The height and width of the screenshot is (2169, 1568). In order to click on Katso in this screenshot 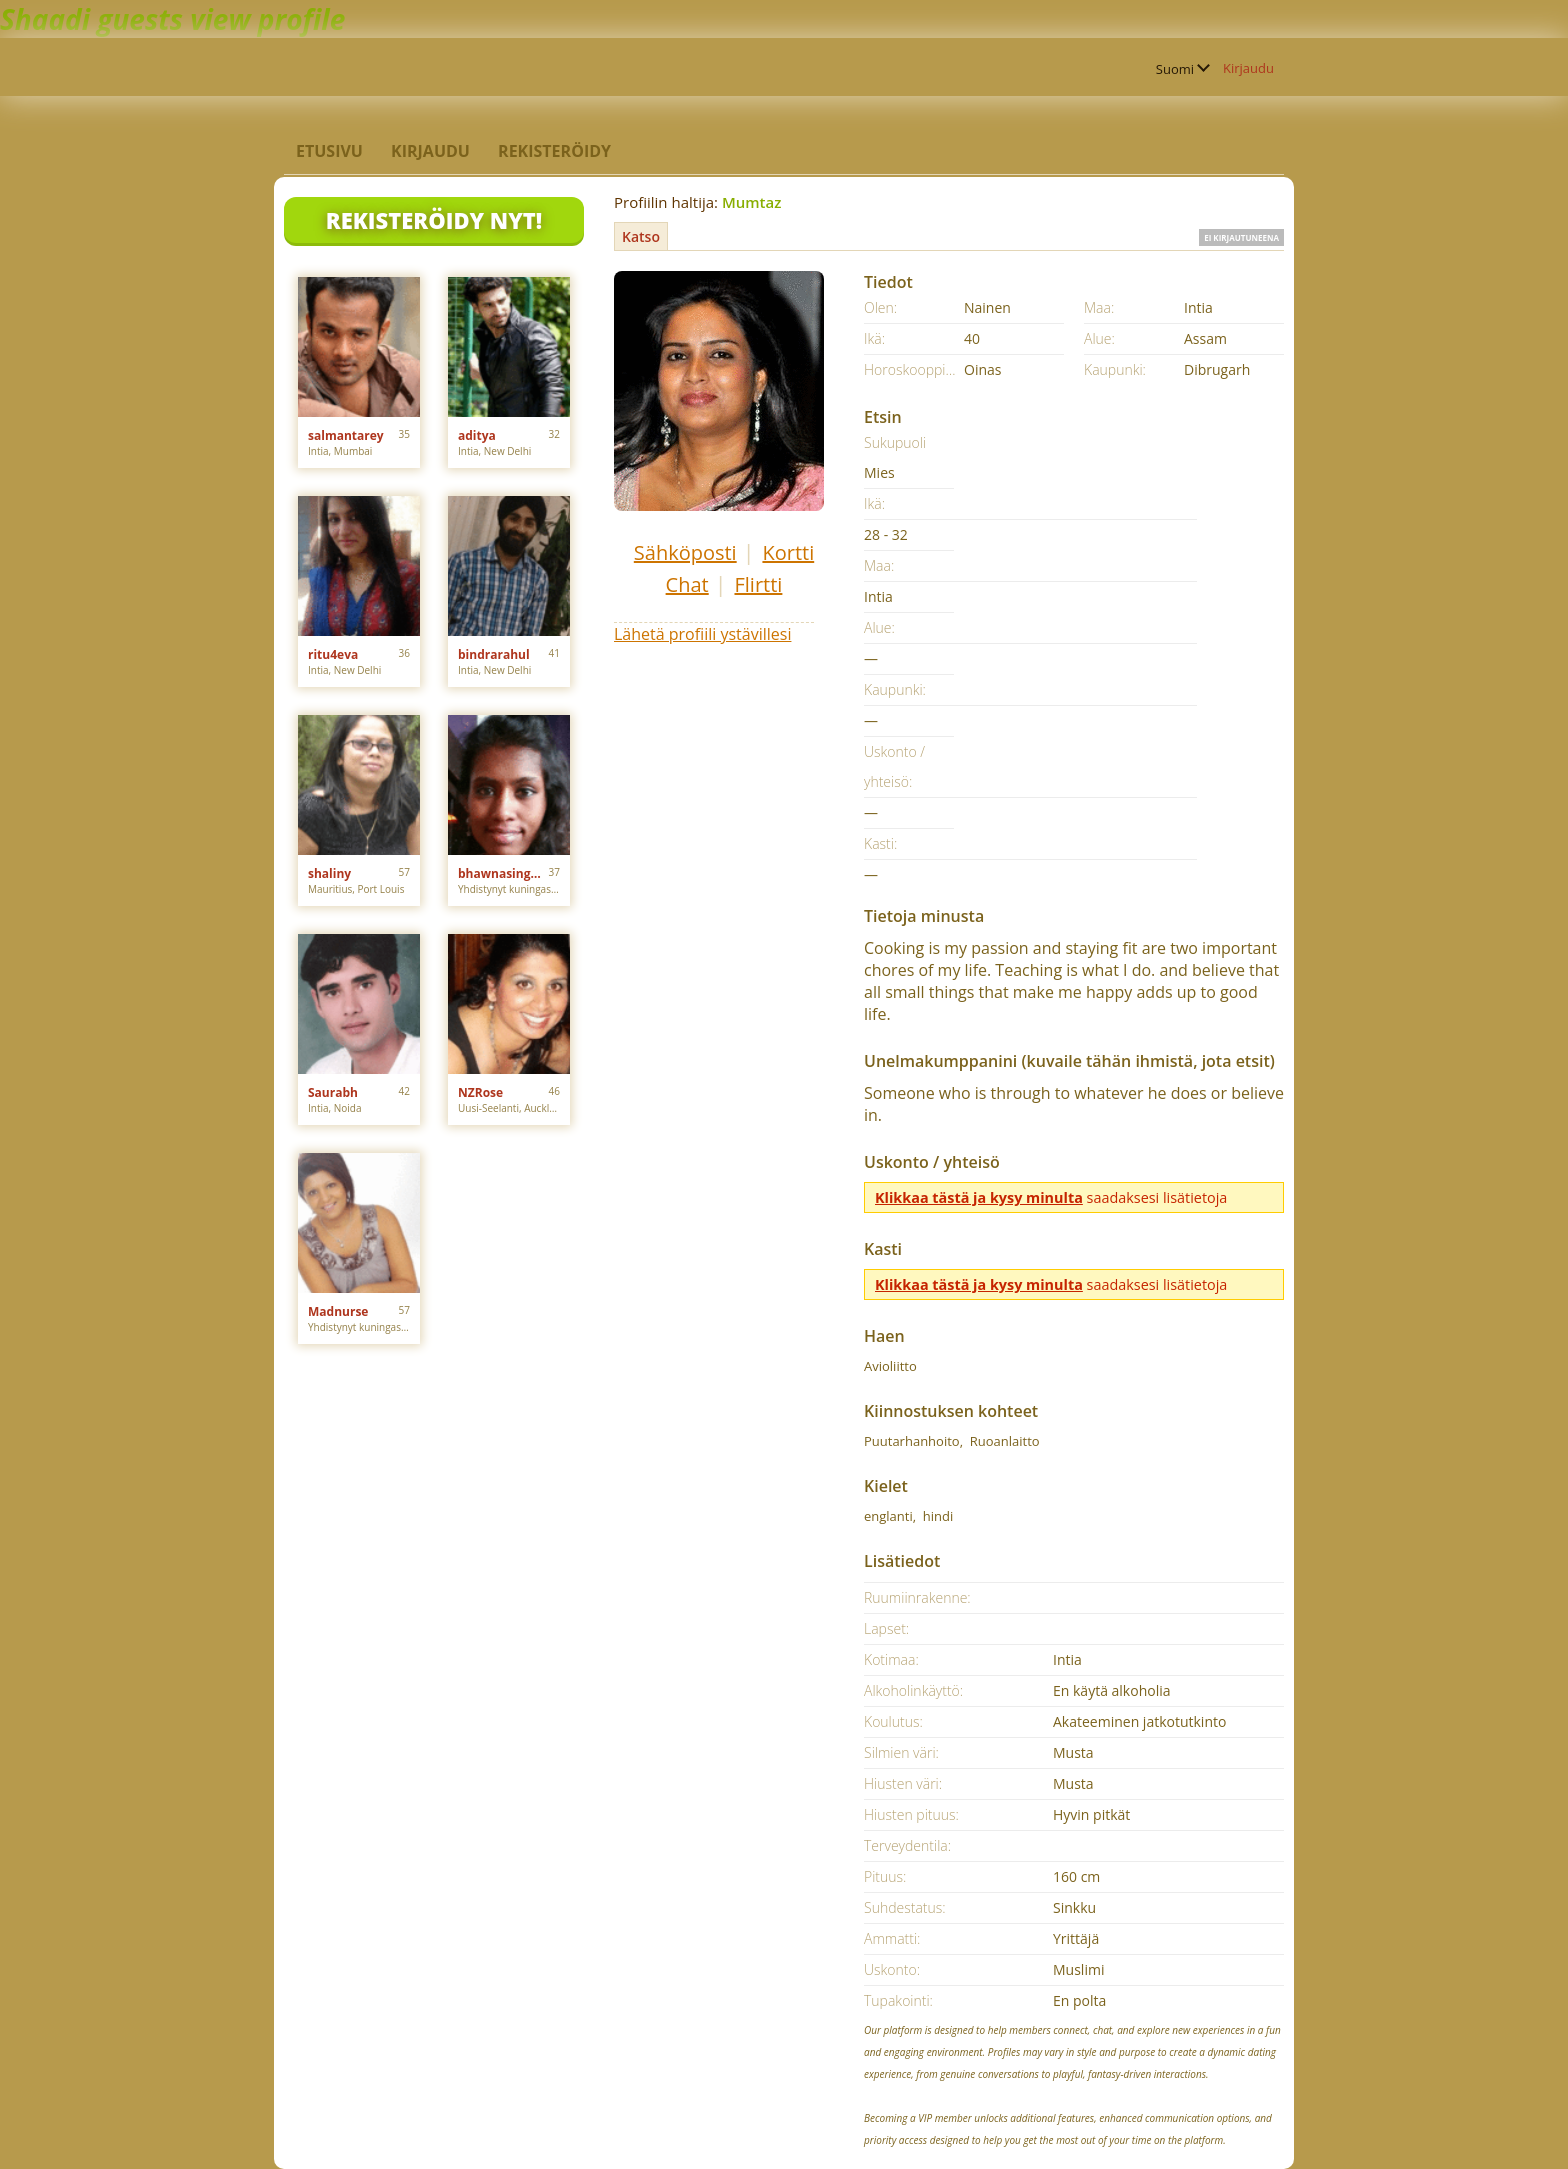, I will do `click(641, 236)`.